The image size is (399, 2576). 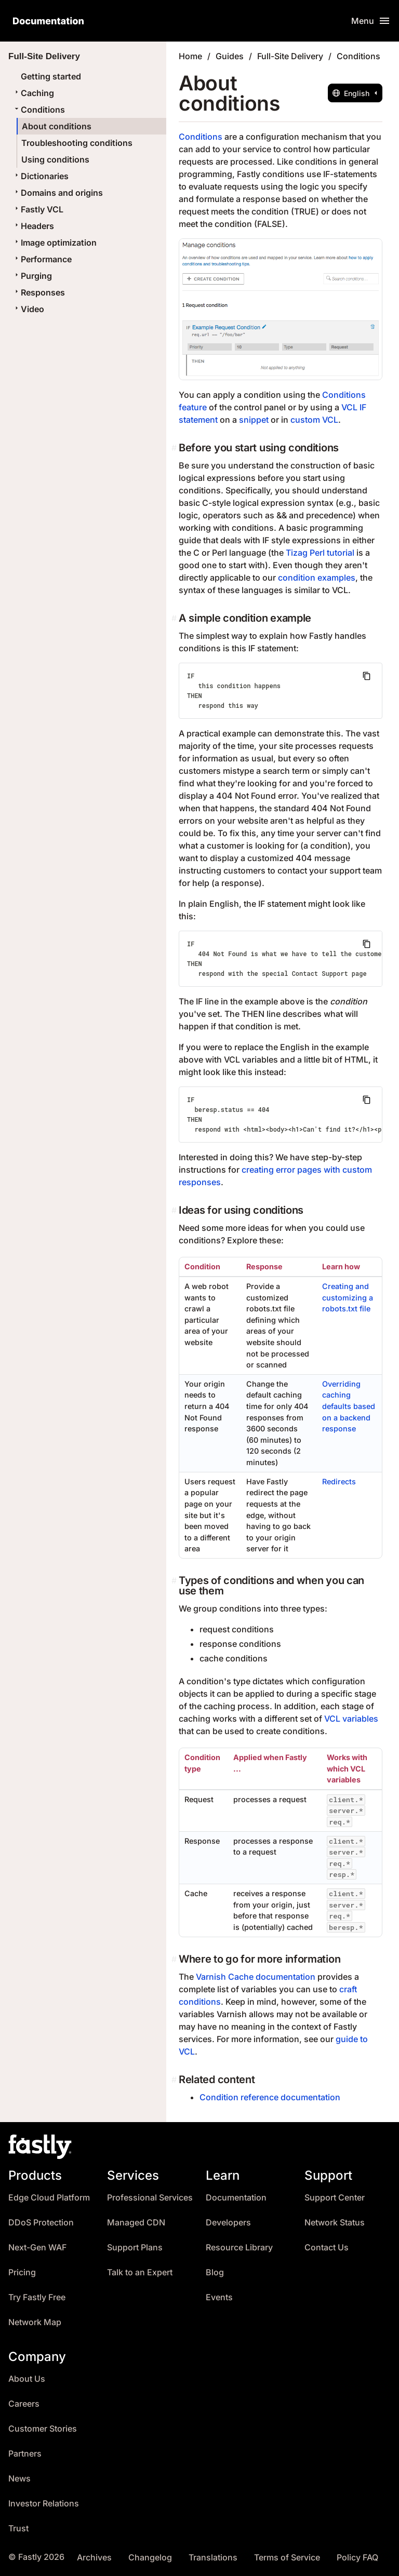 What do you see at coordinates (54, 242) in the screenshot?
I see `Image optimization` at bounding box center [54, 242].